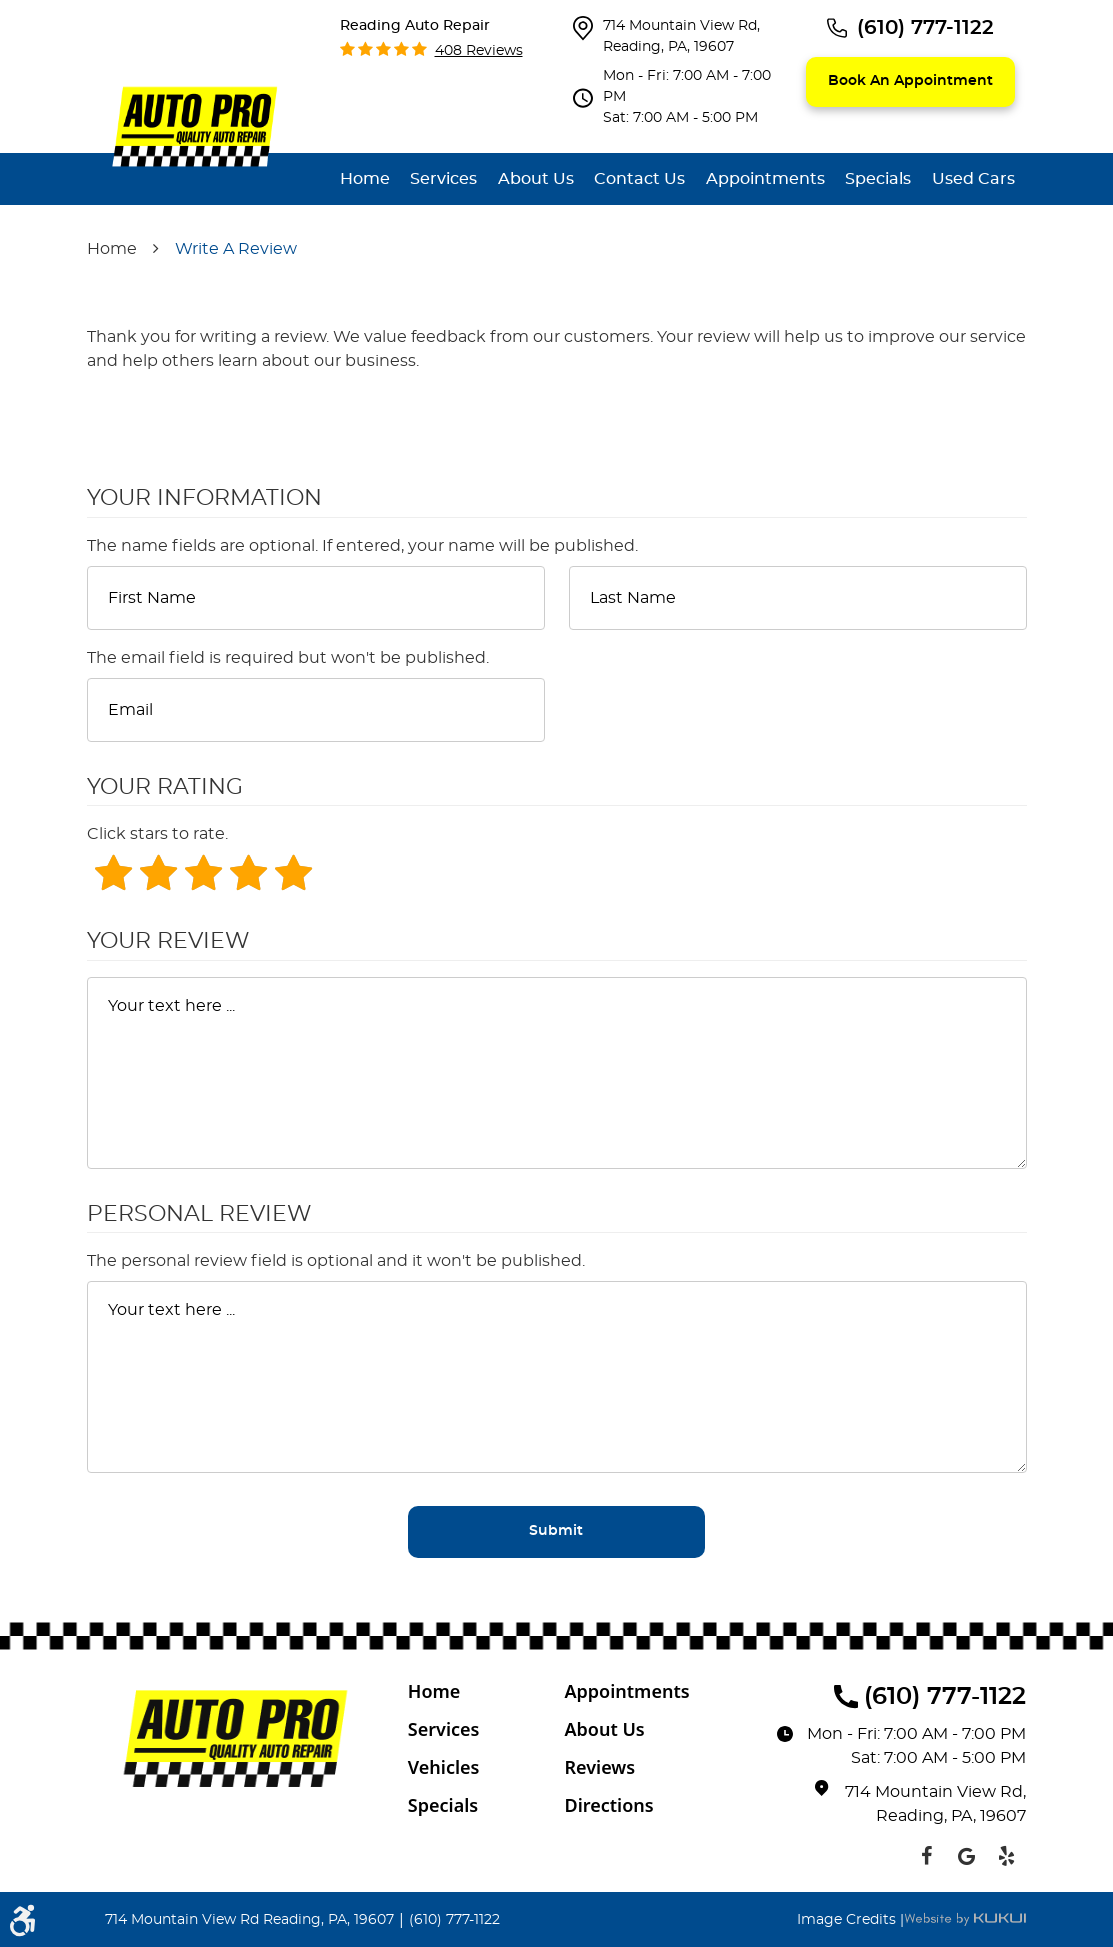  Describe the element at coordinates (973, 179) in the screenshot. I see `Used Cars` at that location.